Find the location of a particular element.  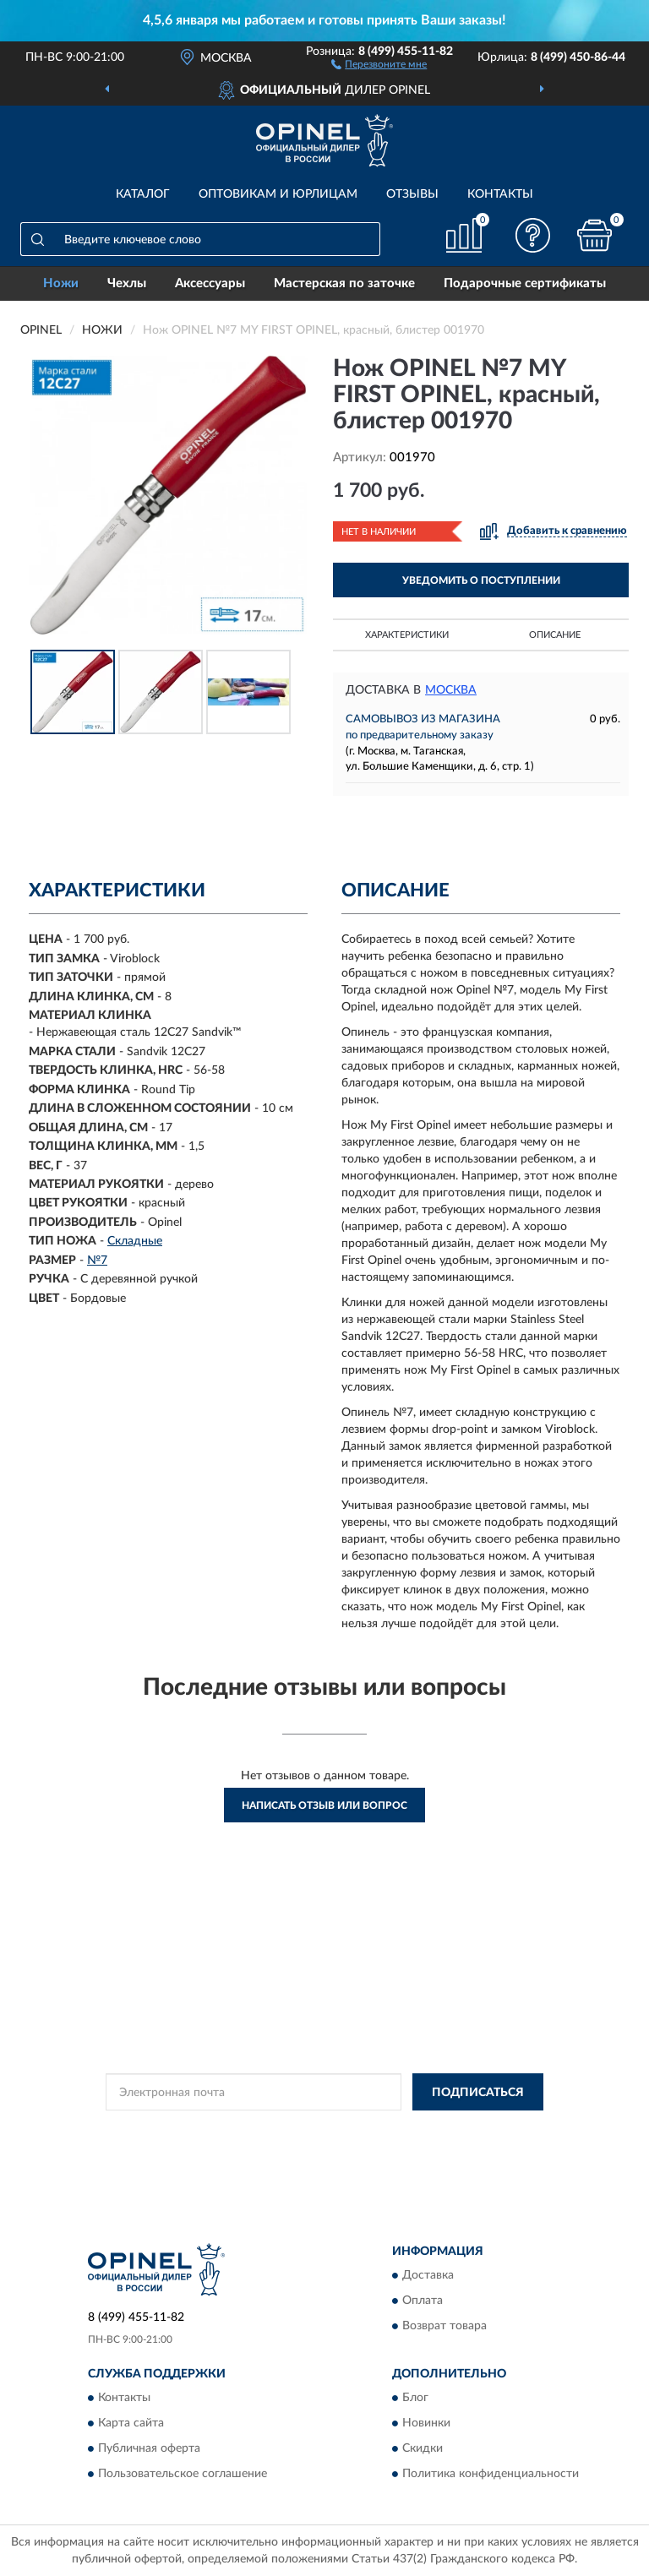

Каталог [button] is located at coordinates (143, 194).